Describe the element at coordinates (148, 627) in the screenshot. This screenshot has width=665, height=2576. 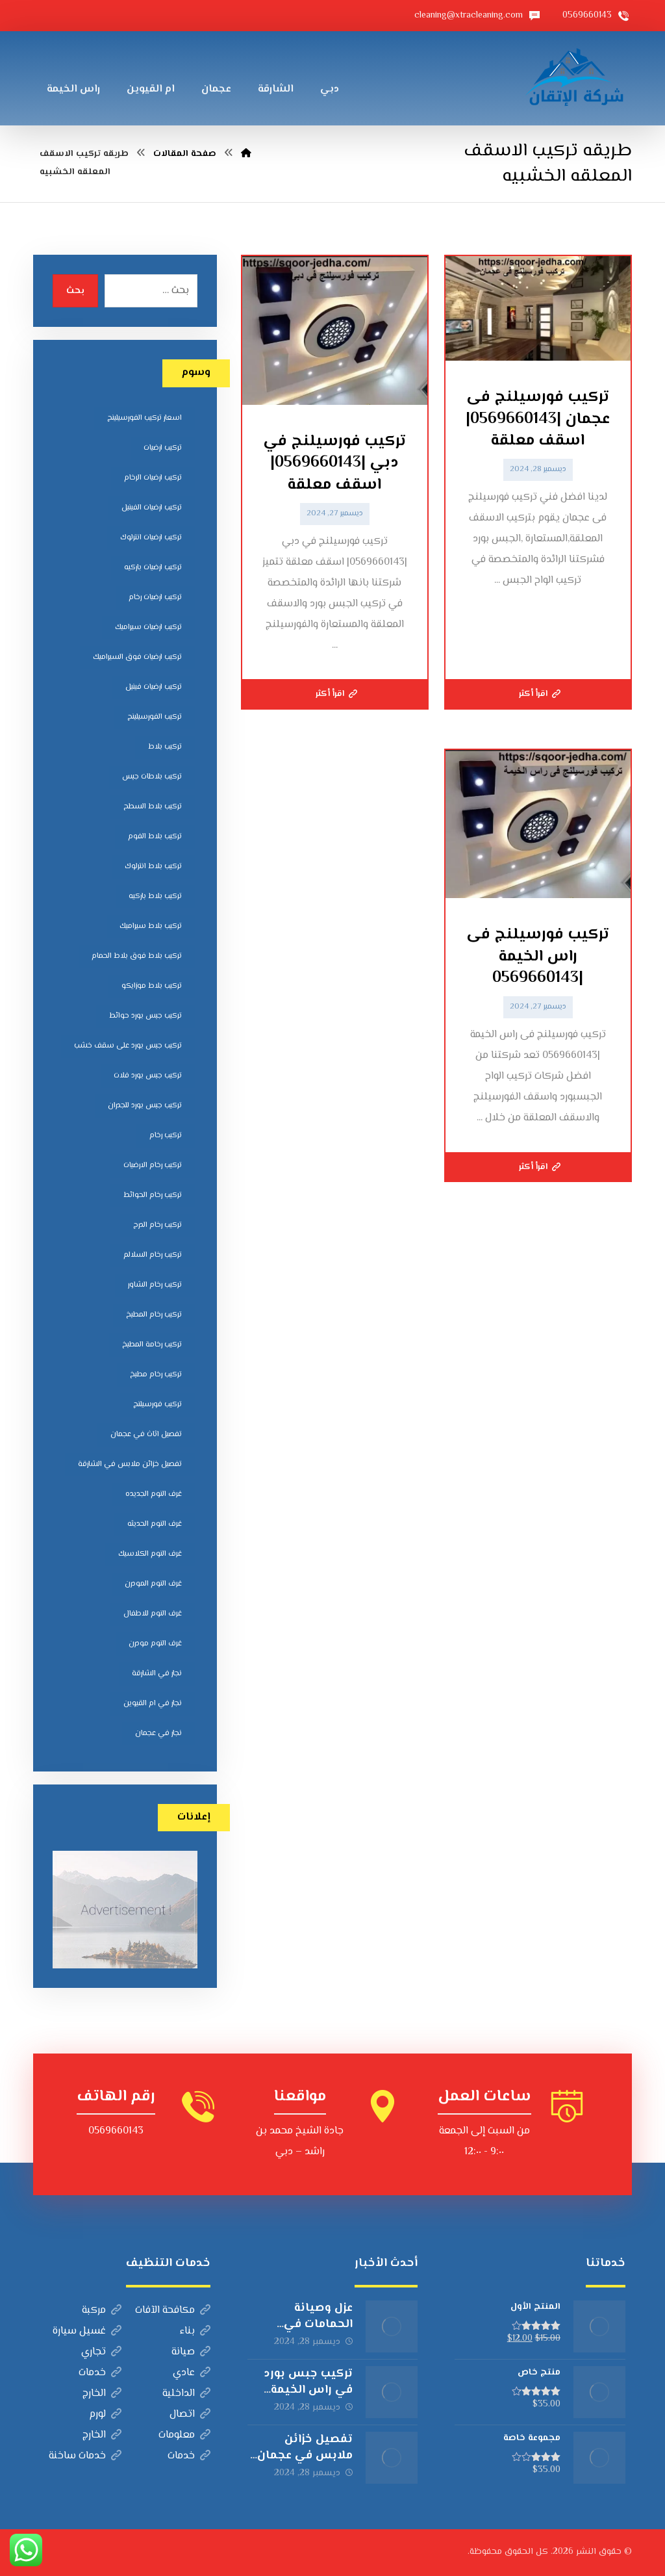
I see `تركيب ارضيات سيراميك [تركيب ارضيات سيراميك (8 عناصر)]` at that location.